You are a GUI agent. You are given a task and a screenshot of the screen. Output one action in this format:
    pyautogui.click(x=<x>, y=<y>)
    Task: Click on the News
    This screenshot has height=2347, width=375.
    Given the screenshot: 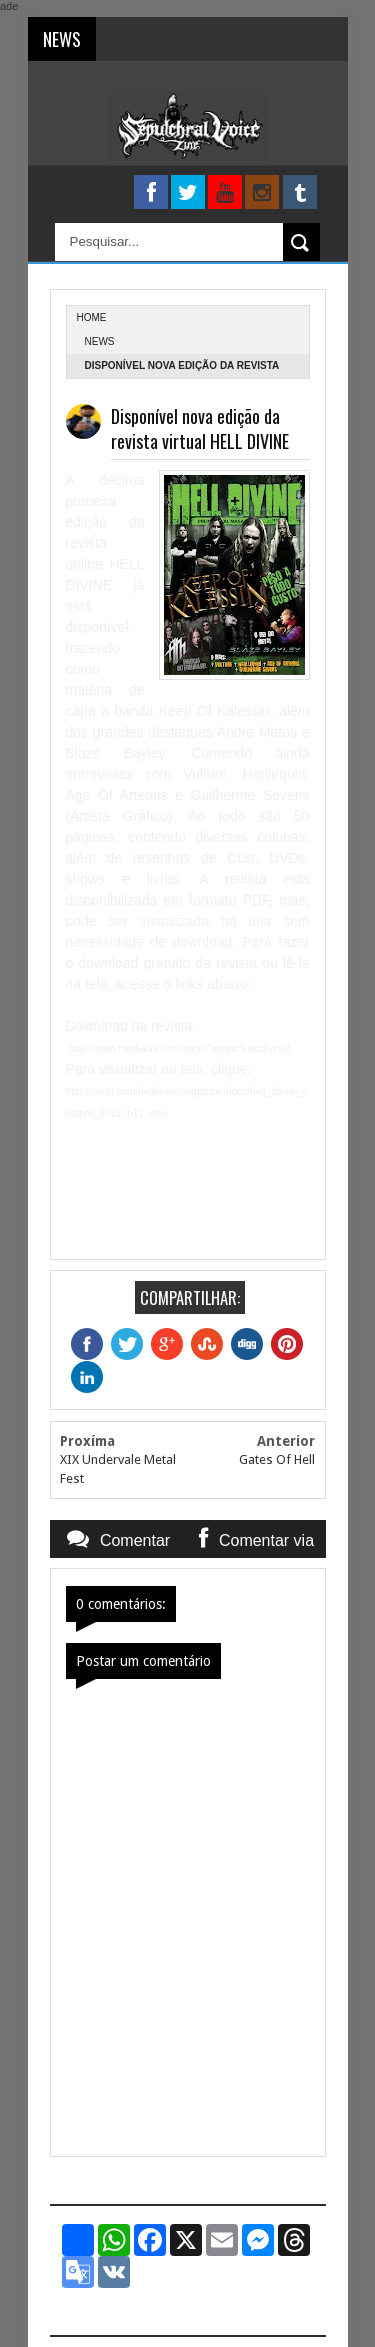 What is the action you would take?
    pyautogui.click(x=100, y=341)
    